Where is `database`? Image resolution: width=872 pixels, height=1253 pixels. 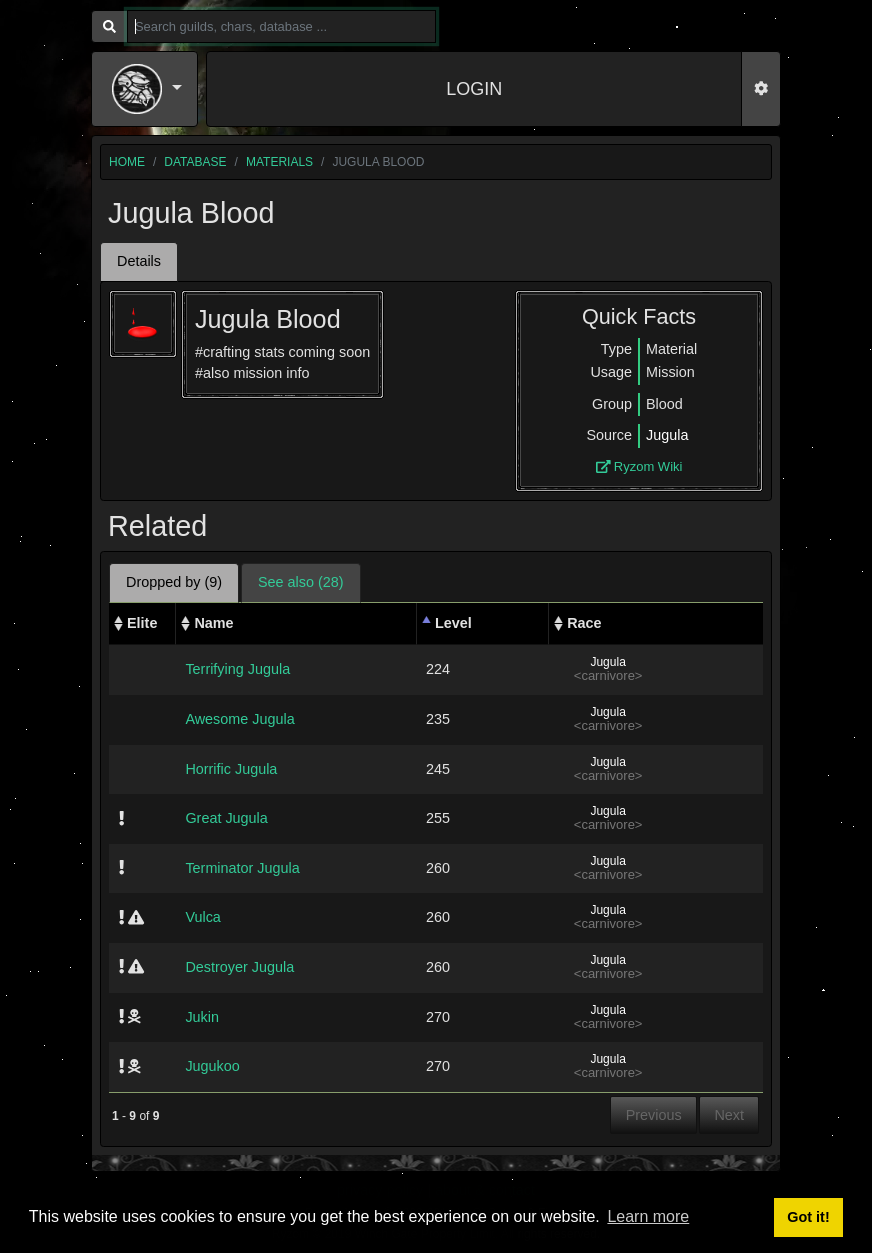
database is located at coordinates (195, 162).